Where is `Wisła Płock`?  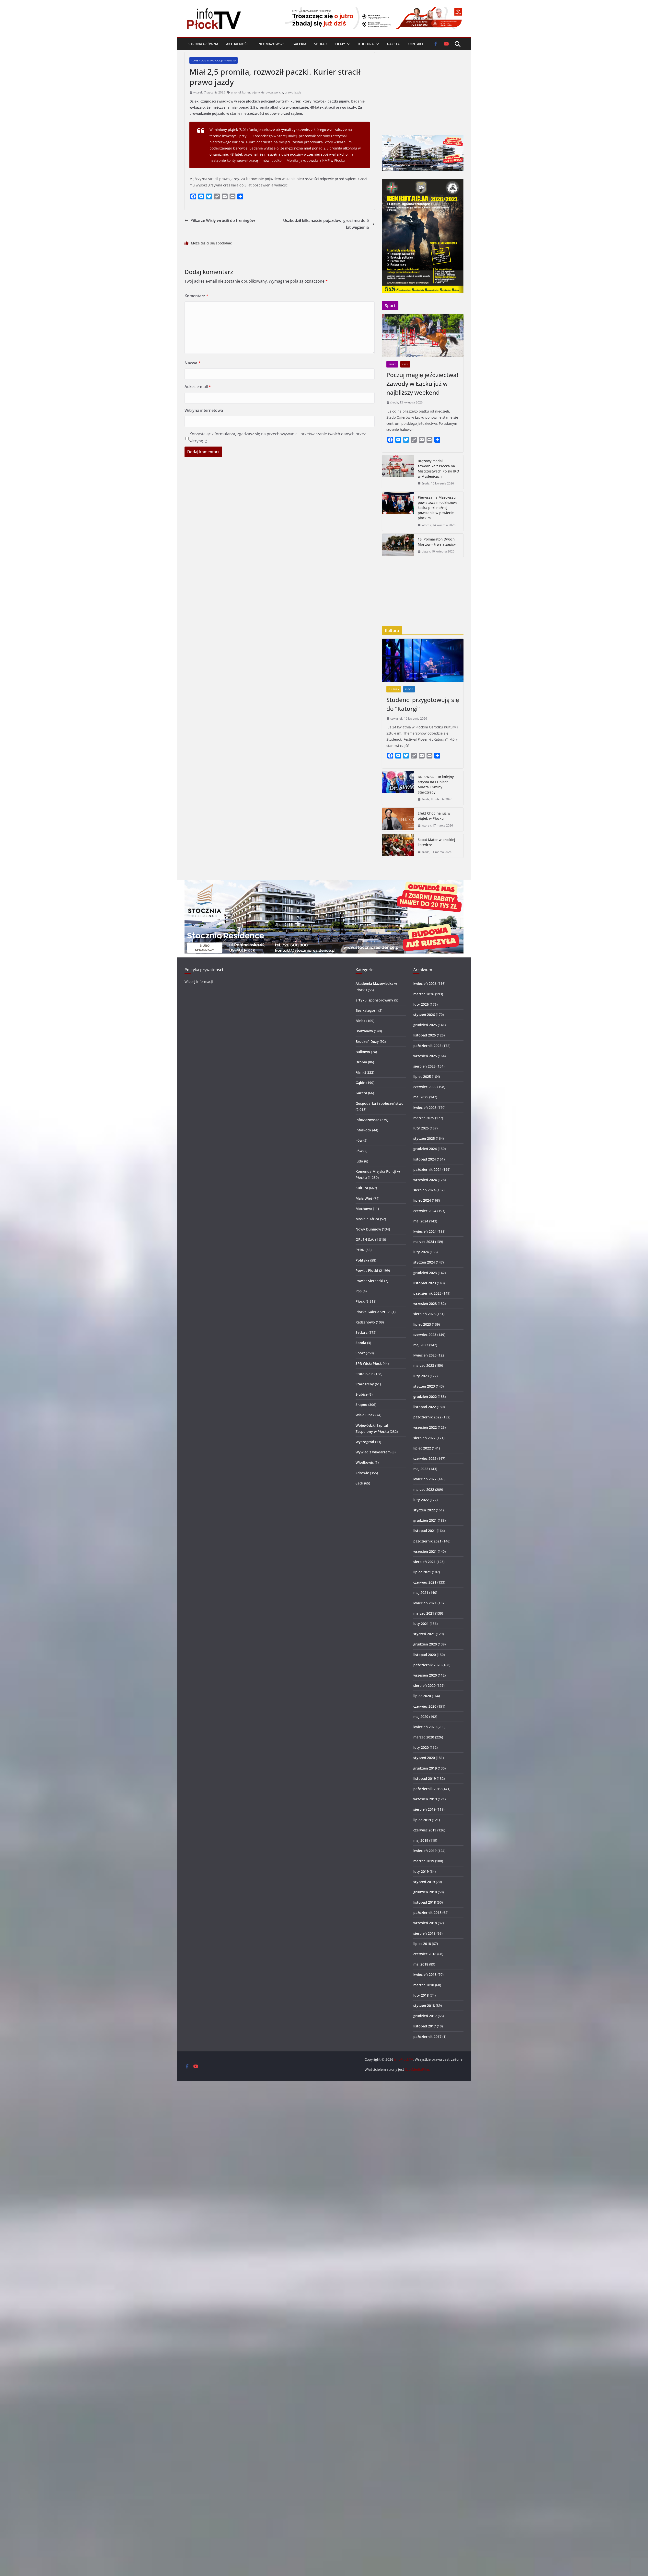
Wisła Płock is located at coordinates (365, 1415).